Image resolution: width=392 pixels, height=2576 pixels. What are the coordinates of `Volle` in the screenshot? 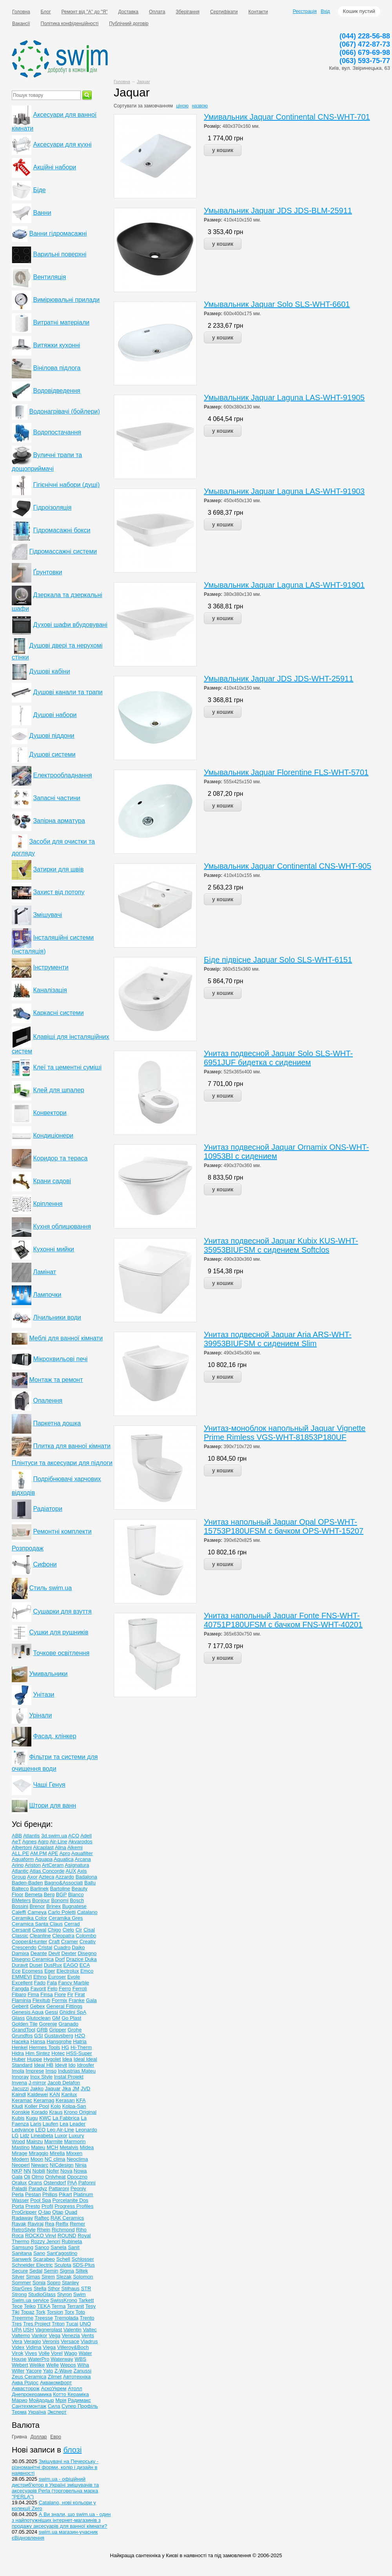 It's located at (43, 2353).